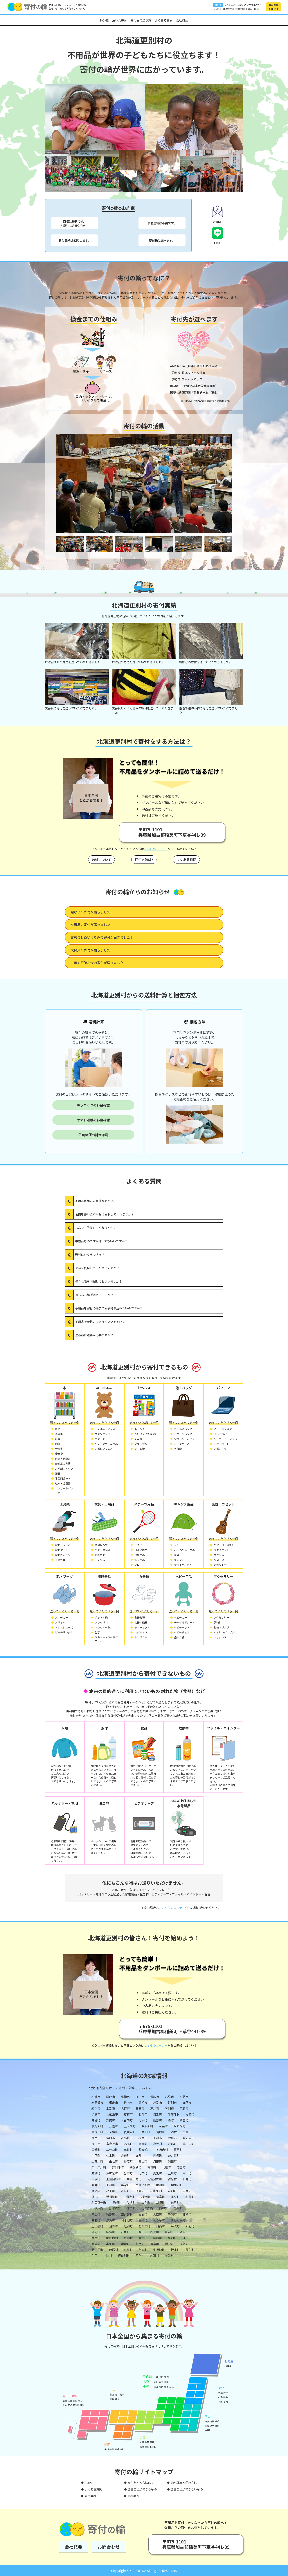 This screenshot has width=288, height=2576. Describe the element at coordinates (115, 2208) in the screenshot. I see `訓子府町` at that location.